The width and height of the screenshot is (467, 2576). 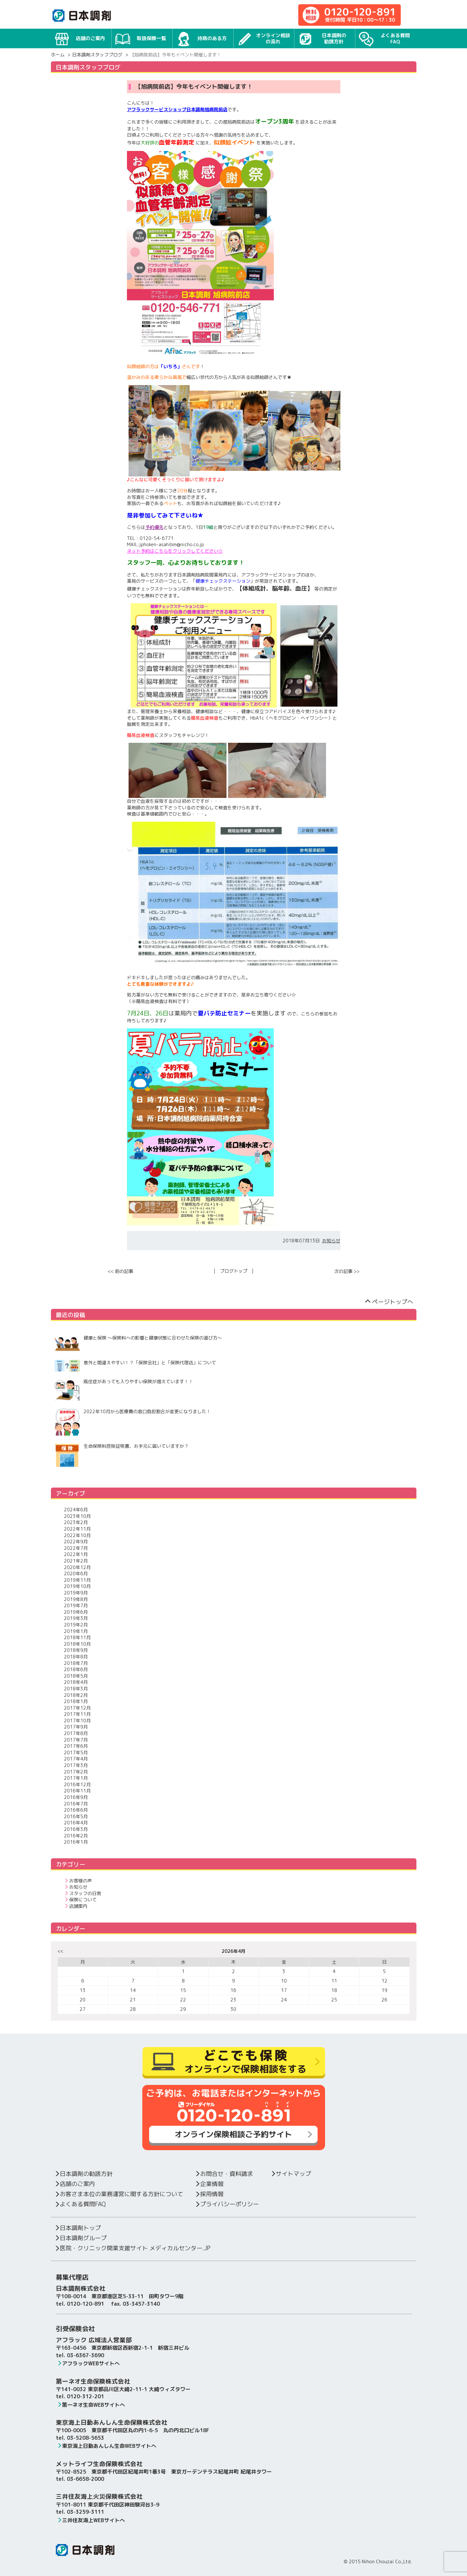 What do you see at coordinates (80, 1899) in the screenshot?
I see `保険について` at bounding box center [80, 1899].